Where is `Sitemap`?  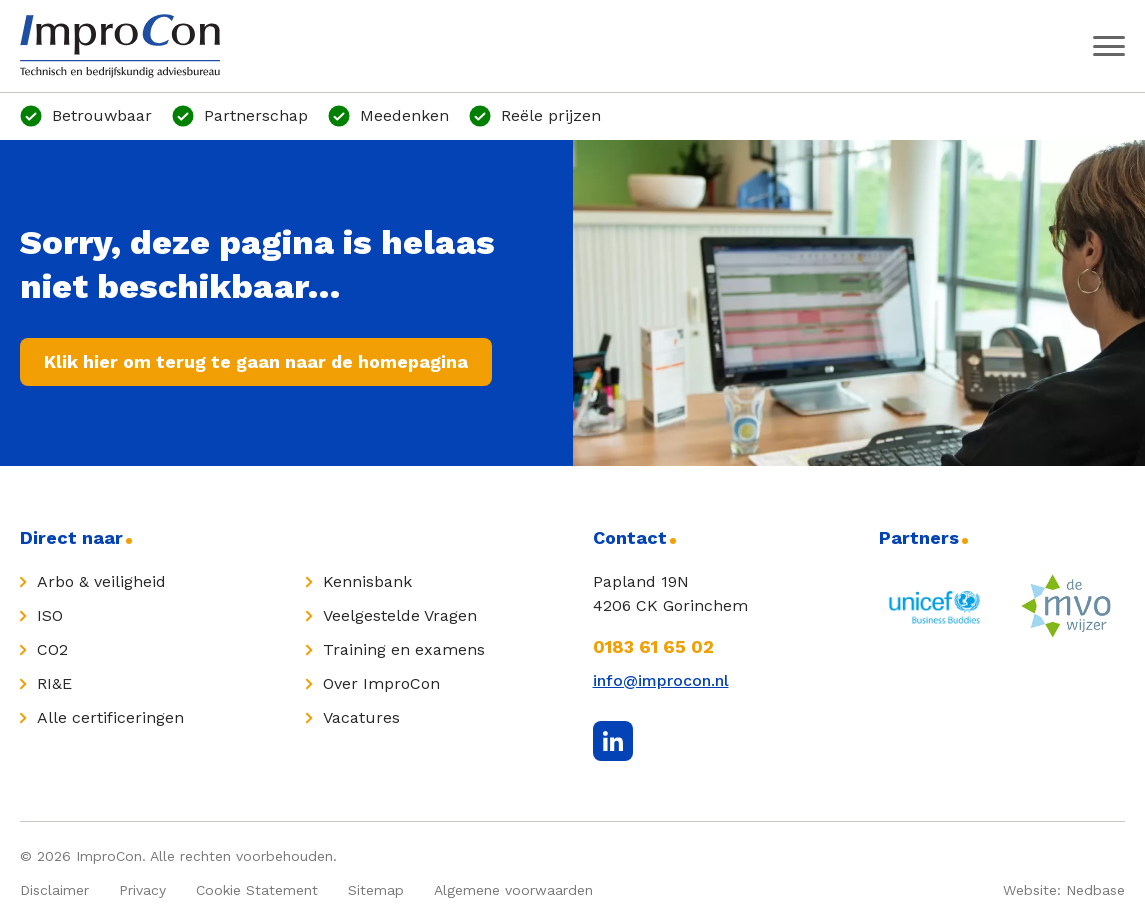
Sitemap is located at coordinates (376, 890).